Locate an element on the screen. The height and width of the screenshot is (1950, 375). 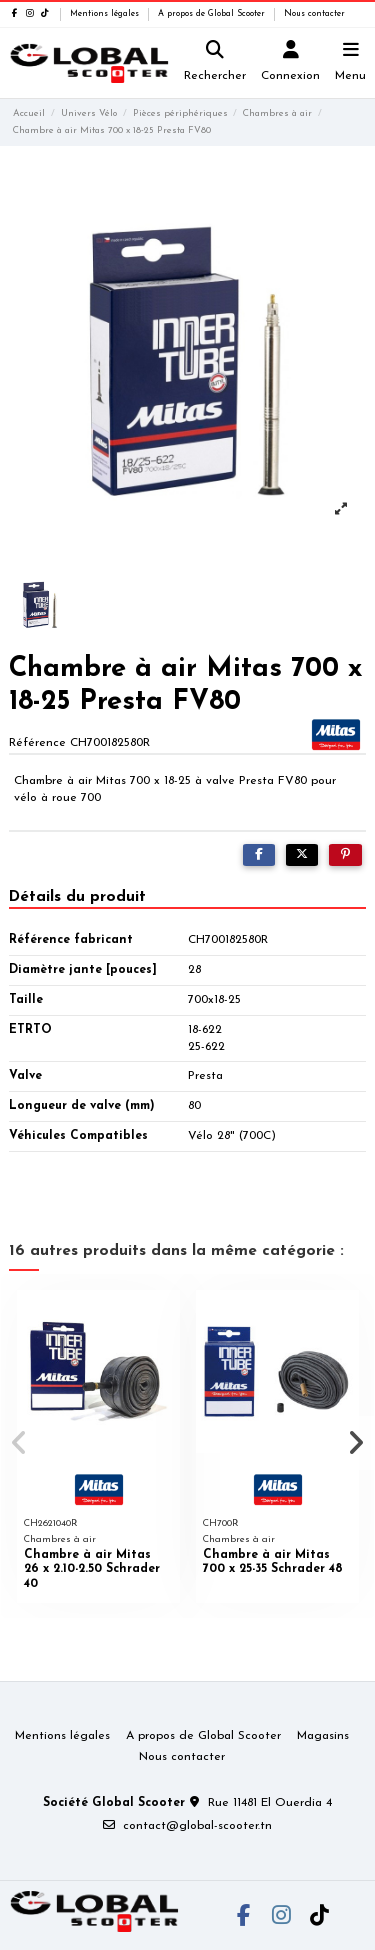
contact@global-scooter.tn is located at coordinates (197, 1826).